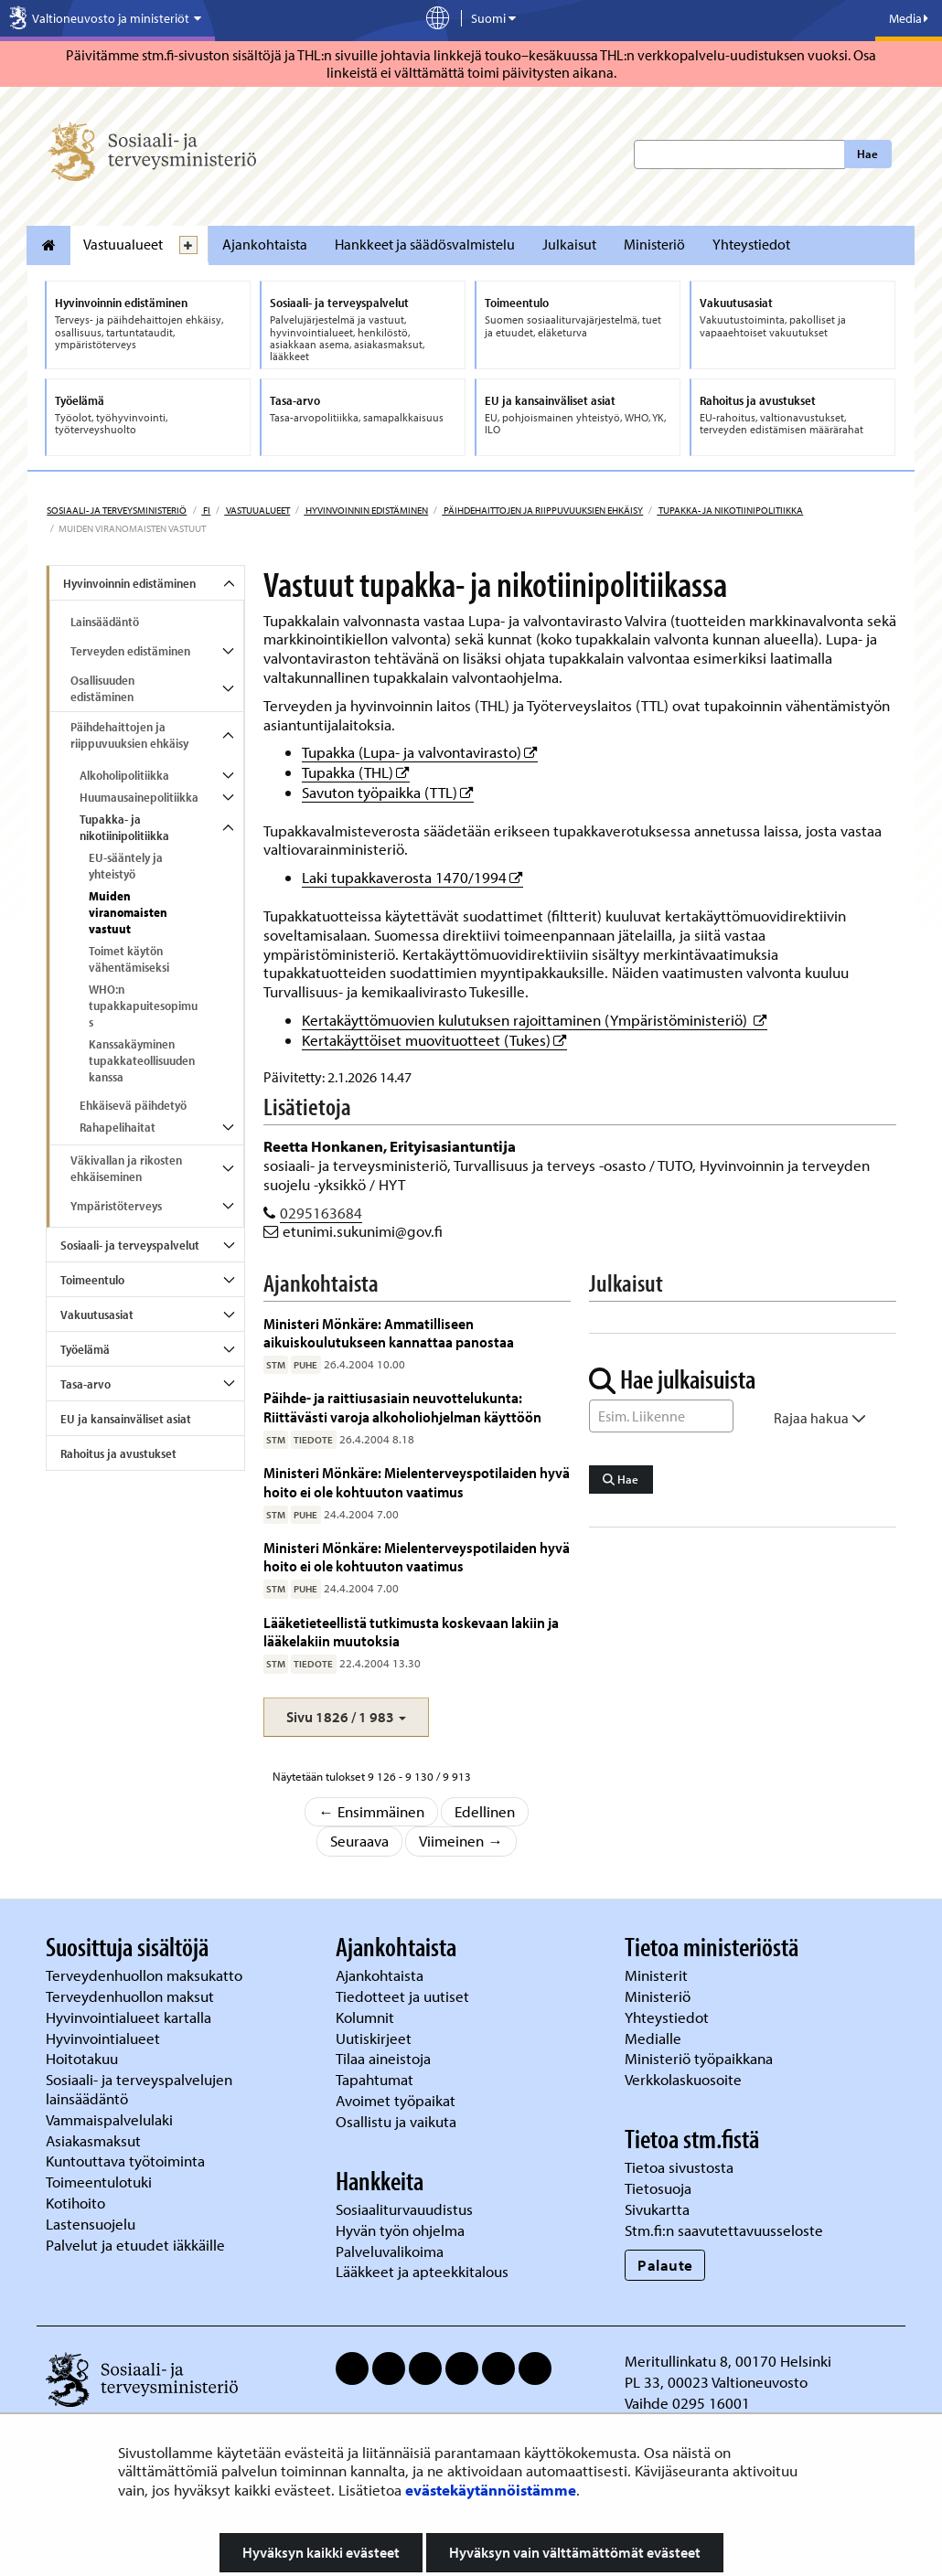 This screenshot has height=2576, width=942. Describe the element at coordinates (383, 2058) in the screenshot. I see `Tilaa aineistoja` at that location.